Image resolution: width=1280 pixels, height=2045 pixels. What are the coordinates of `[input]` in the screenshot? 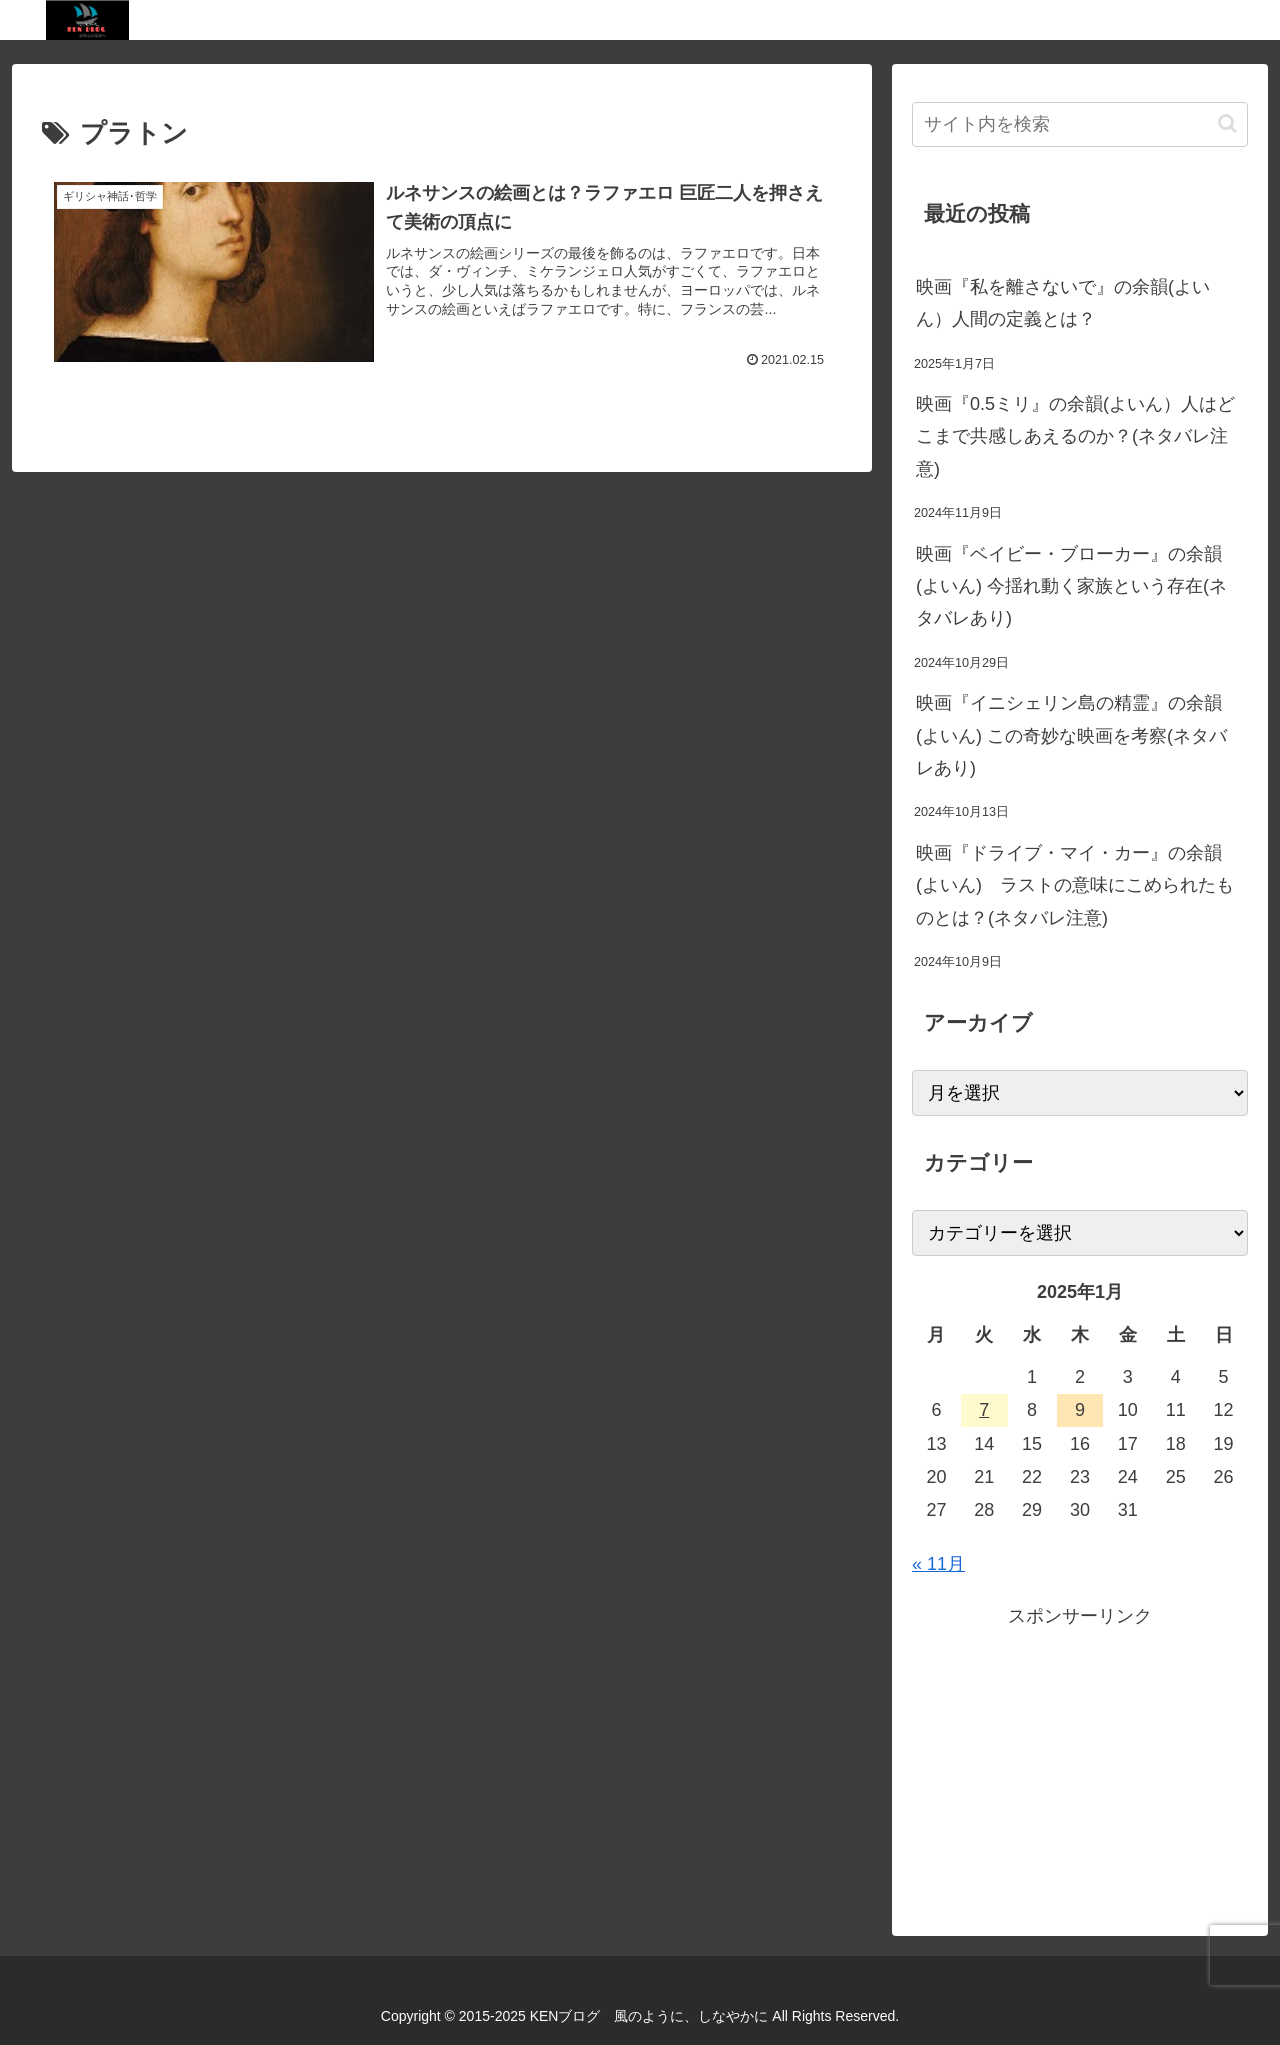 It's located at (1080, 124).